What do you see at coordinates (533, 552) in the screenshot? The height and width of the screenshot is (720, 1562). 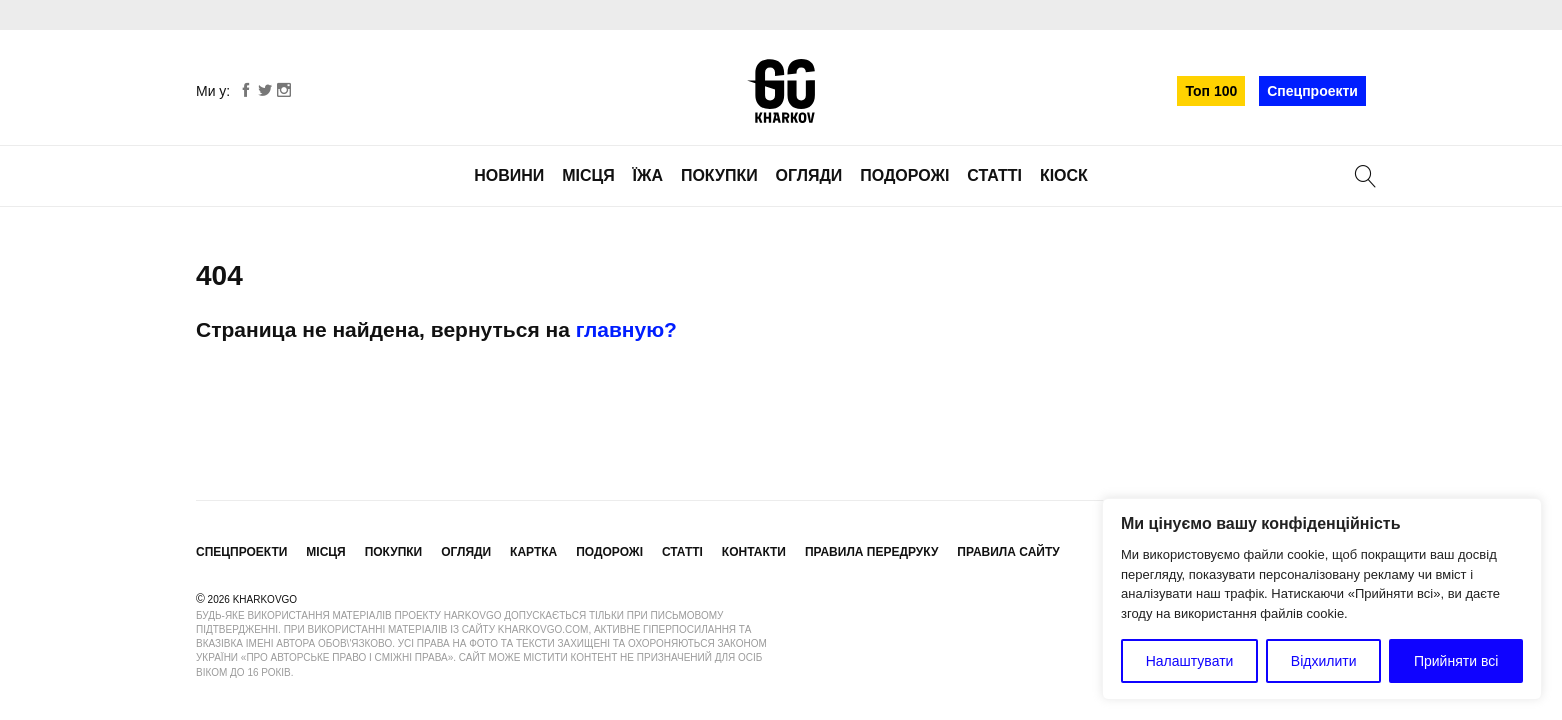 I see `Картка` at bounding box center [533, 552].